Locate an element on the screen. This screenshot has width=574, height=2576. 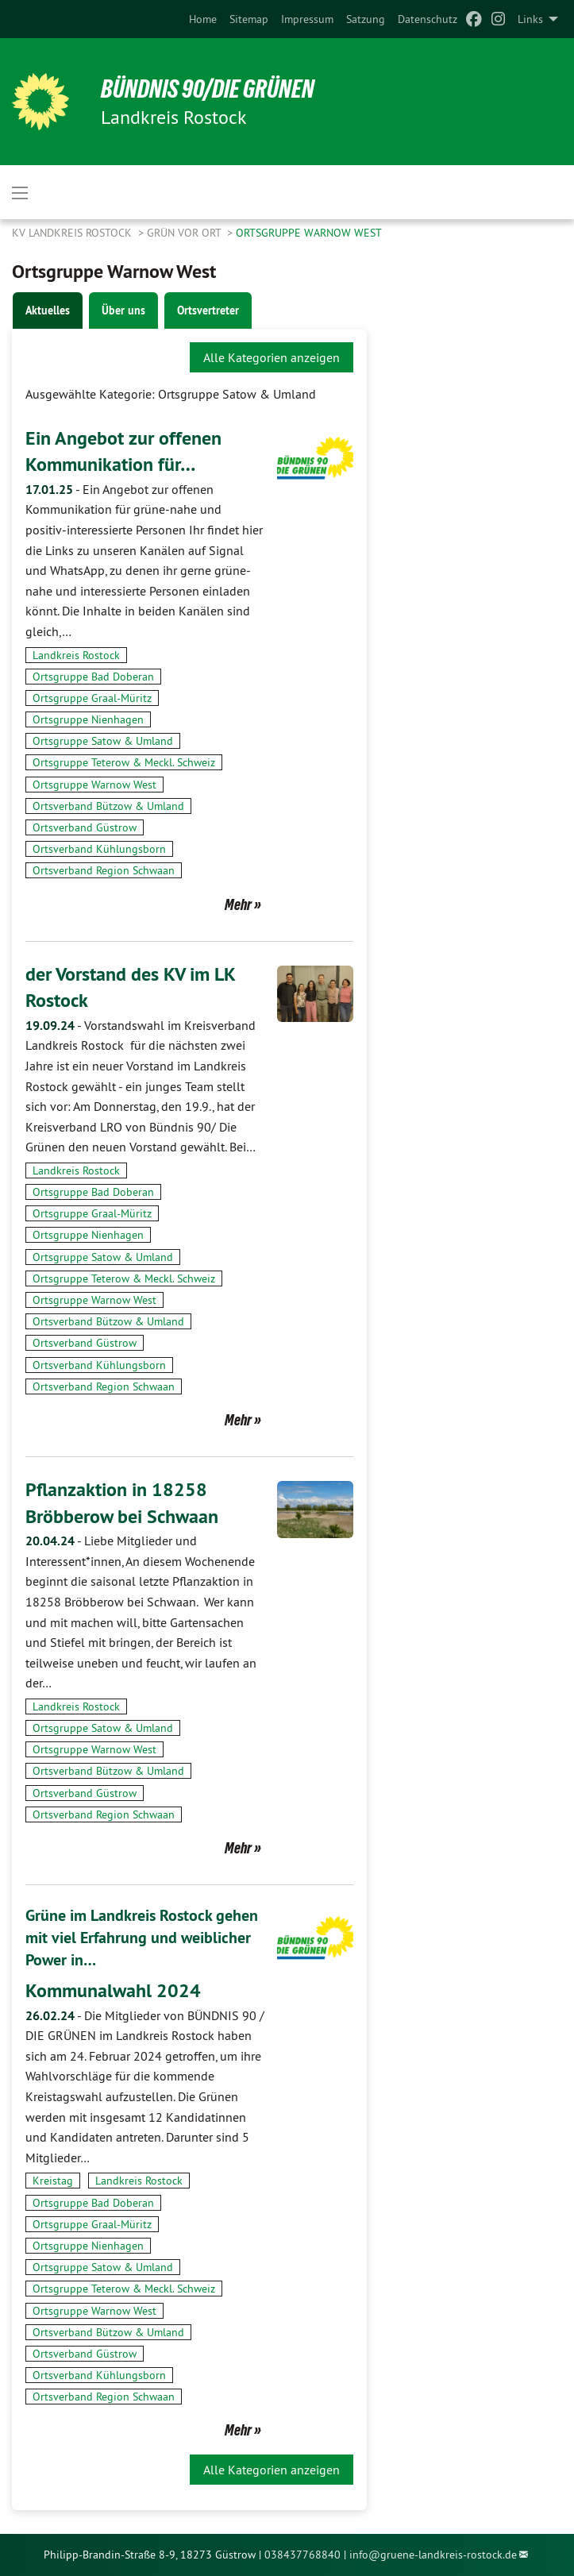
Sitemap is located at coordinates (248, 19).